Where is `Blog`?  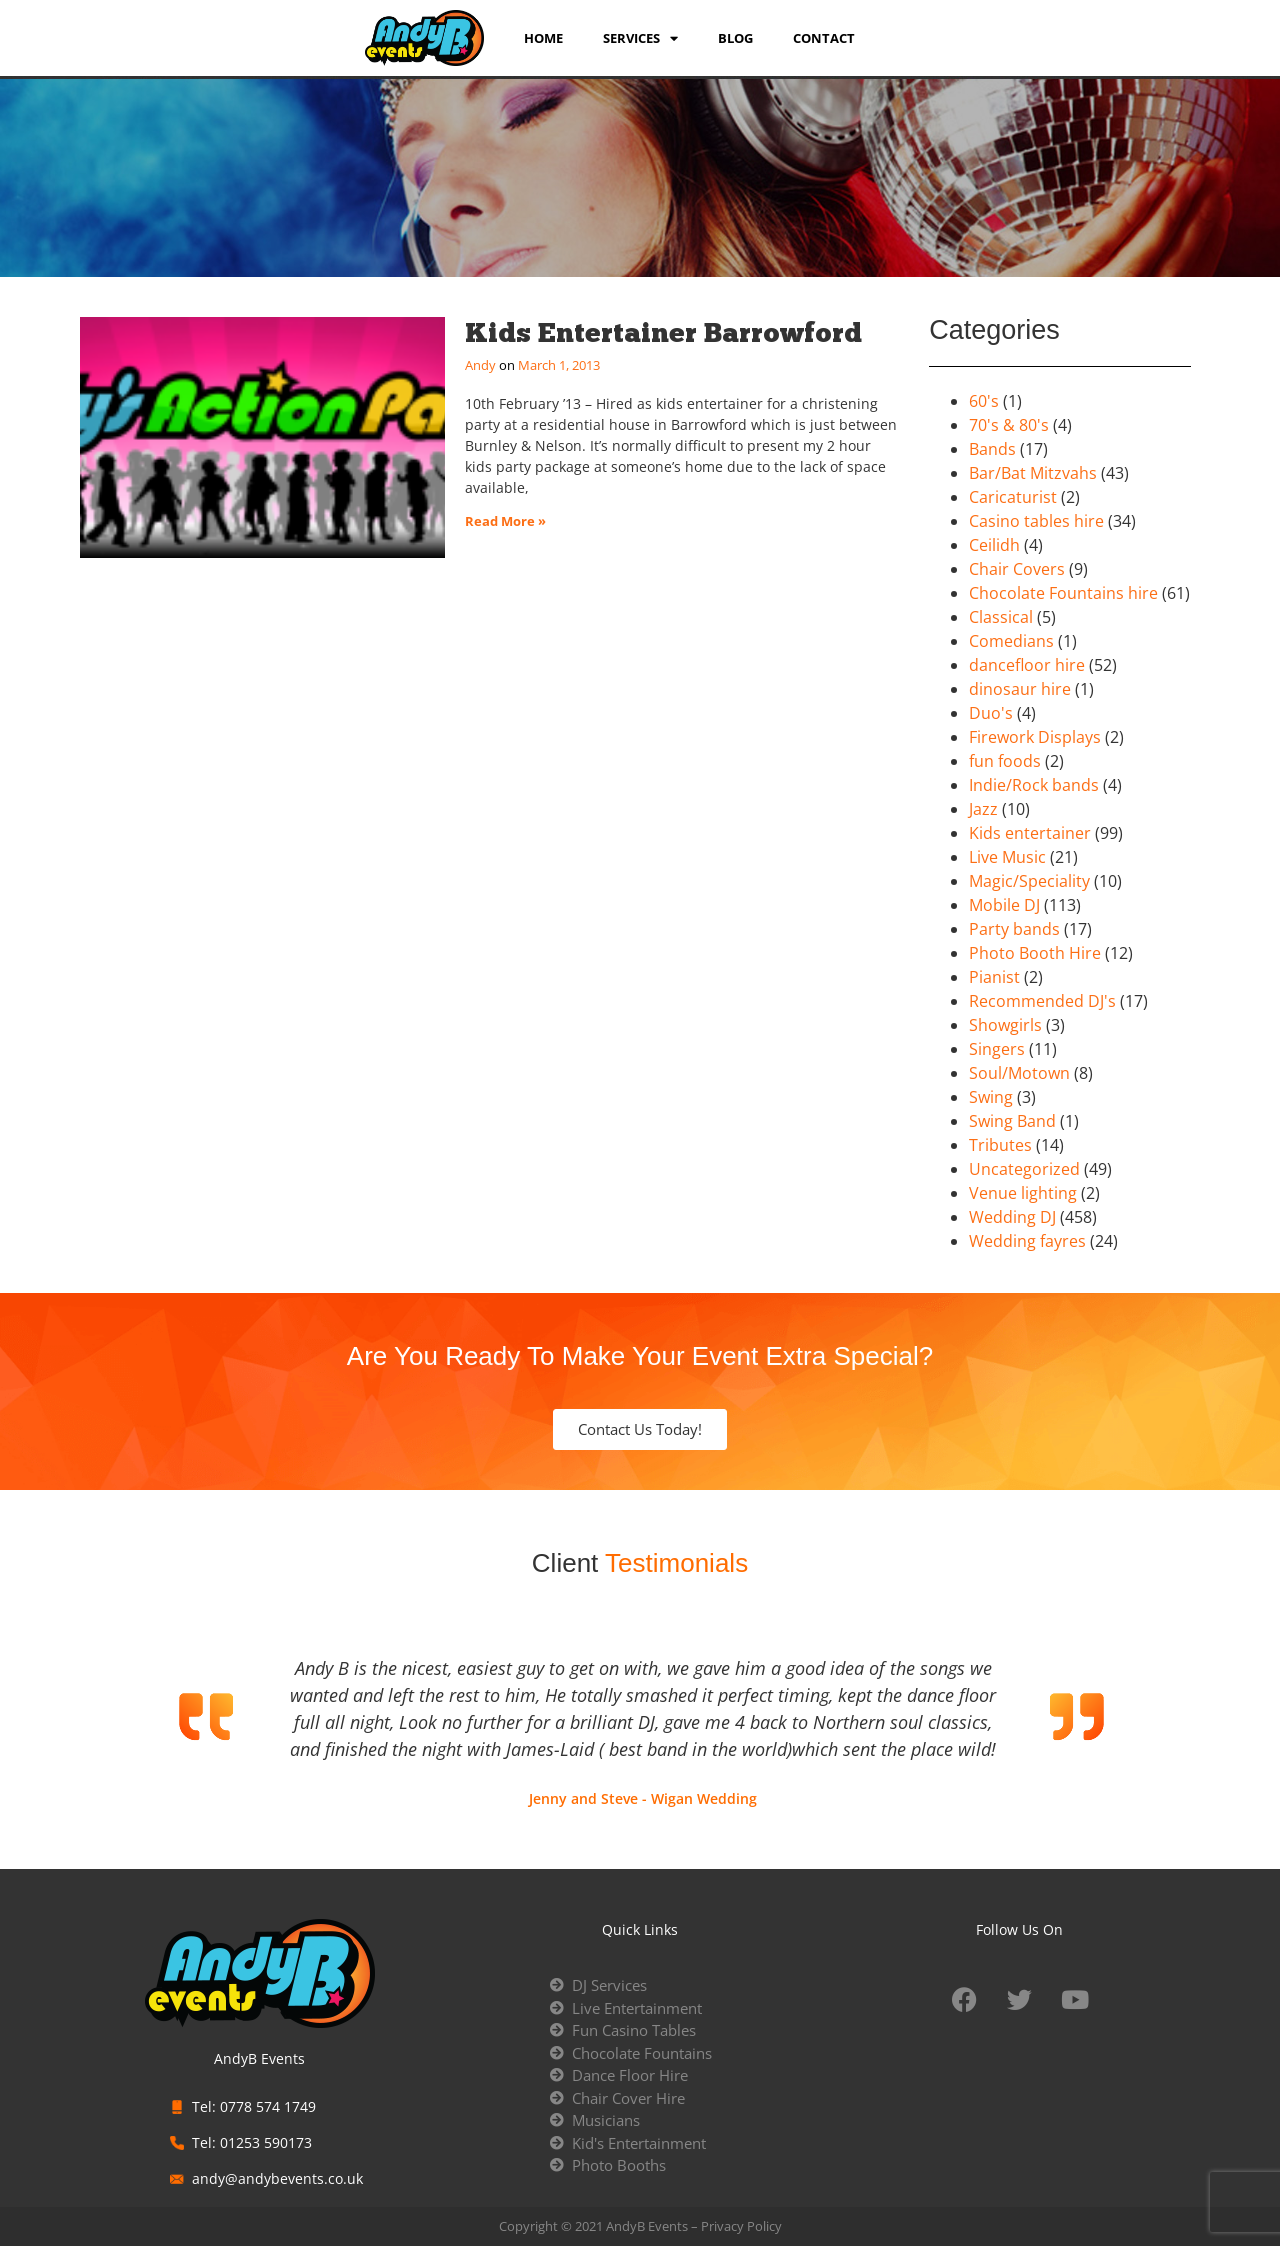
Blog is located at coordinates (735, 38).